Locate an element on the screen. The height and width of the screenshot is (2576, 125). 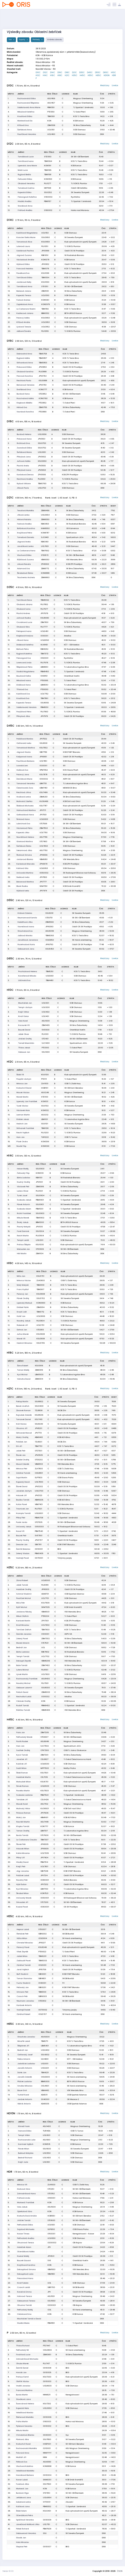
SSU0400 is located at coordinates (39, 1406).